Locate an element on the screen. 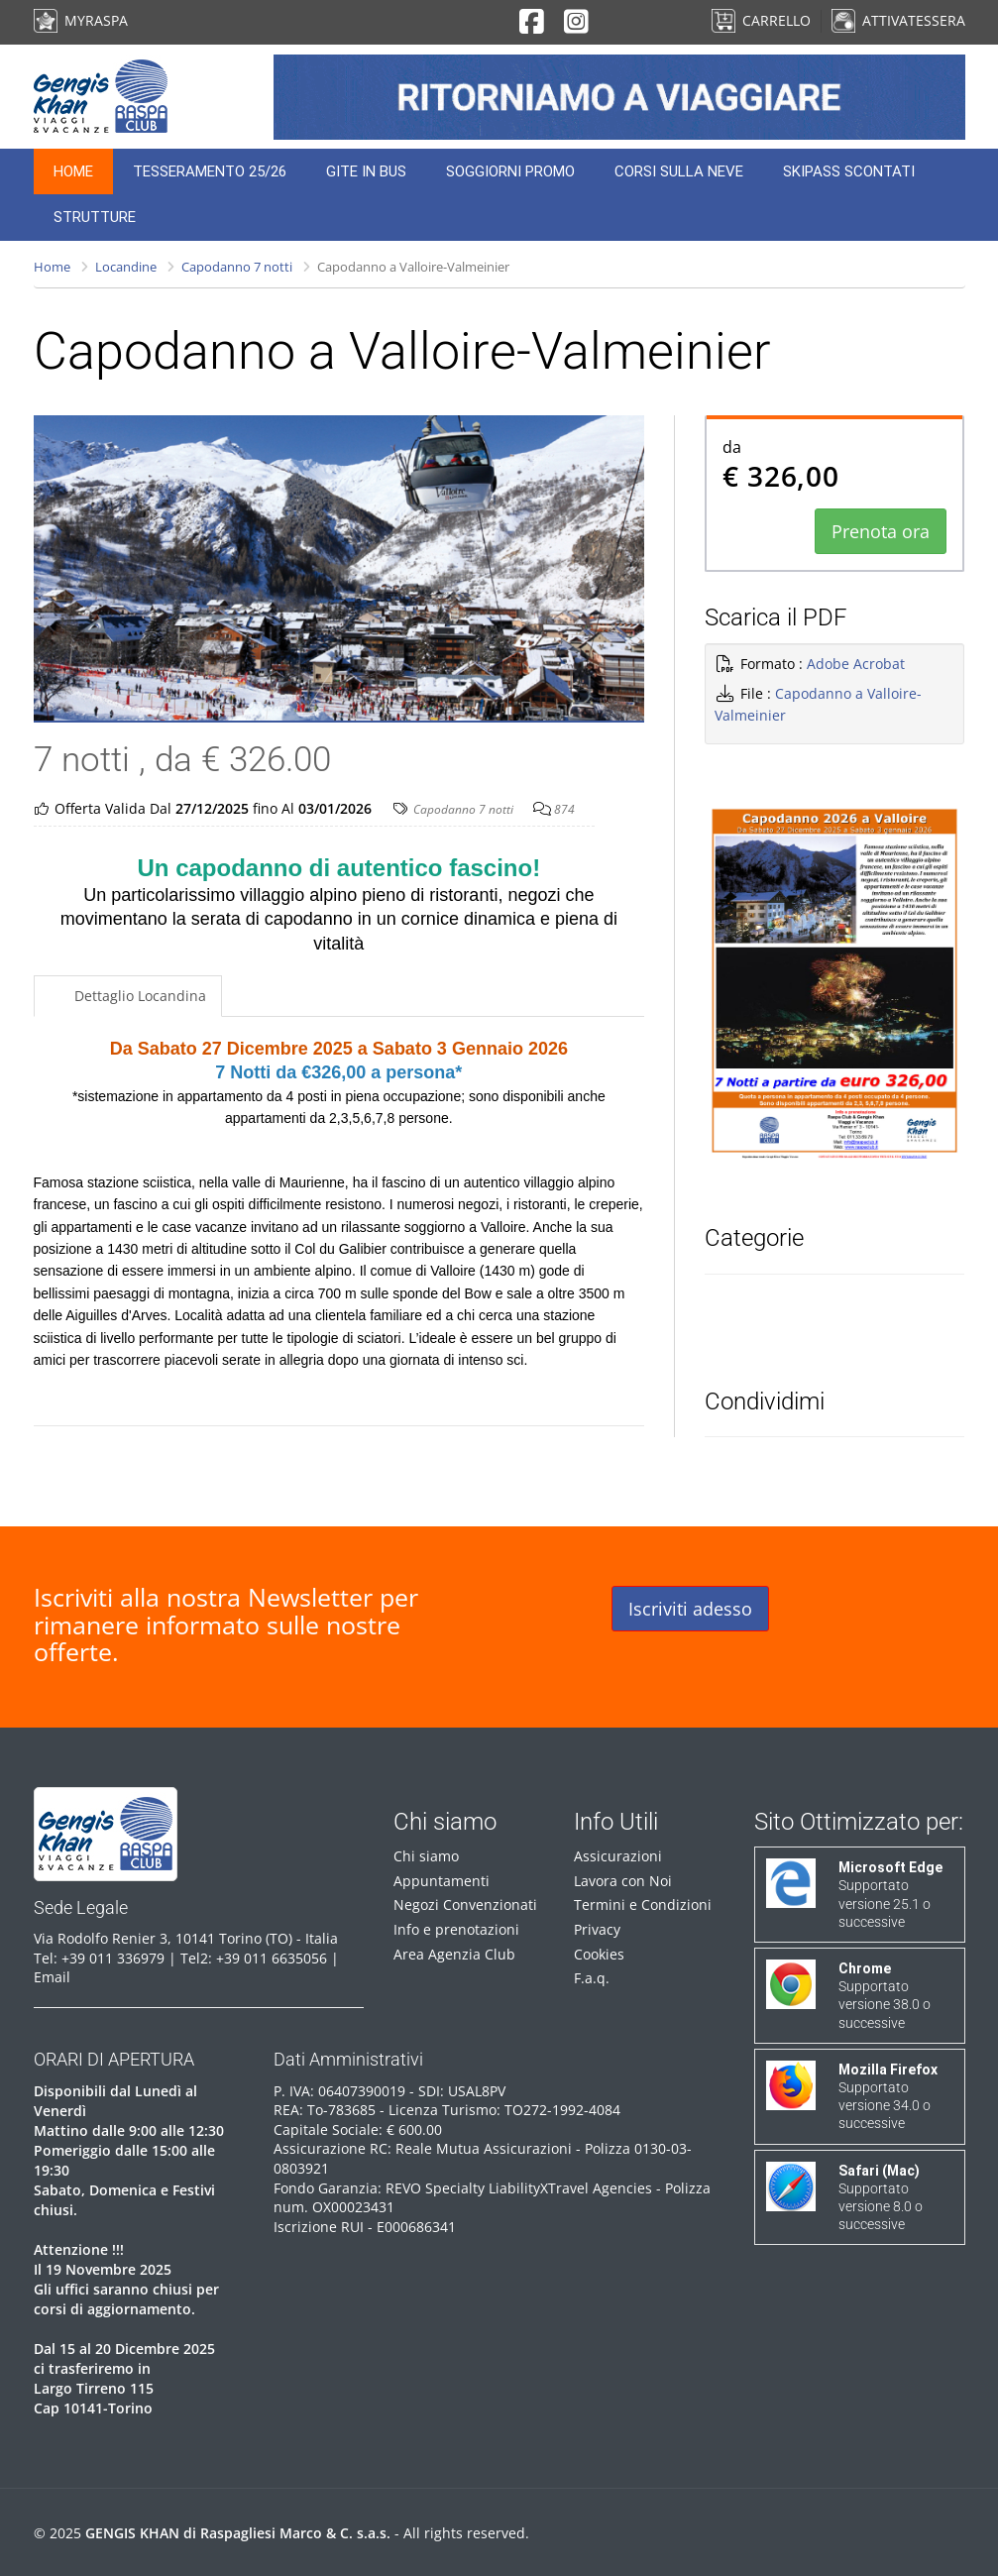 Image resolution: width=998 pixels, height=2576 pixels. Termini e Condizioni is located at coordinates (643, 1904).